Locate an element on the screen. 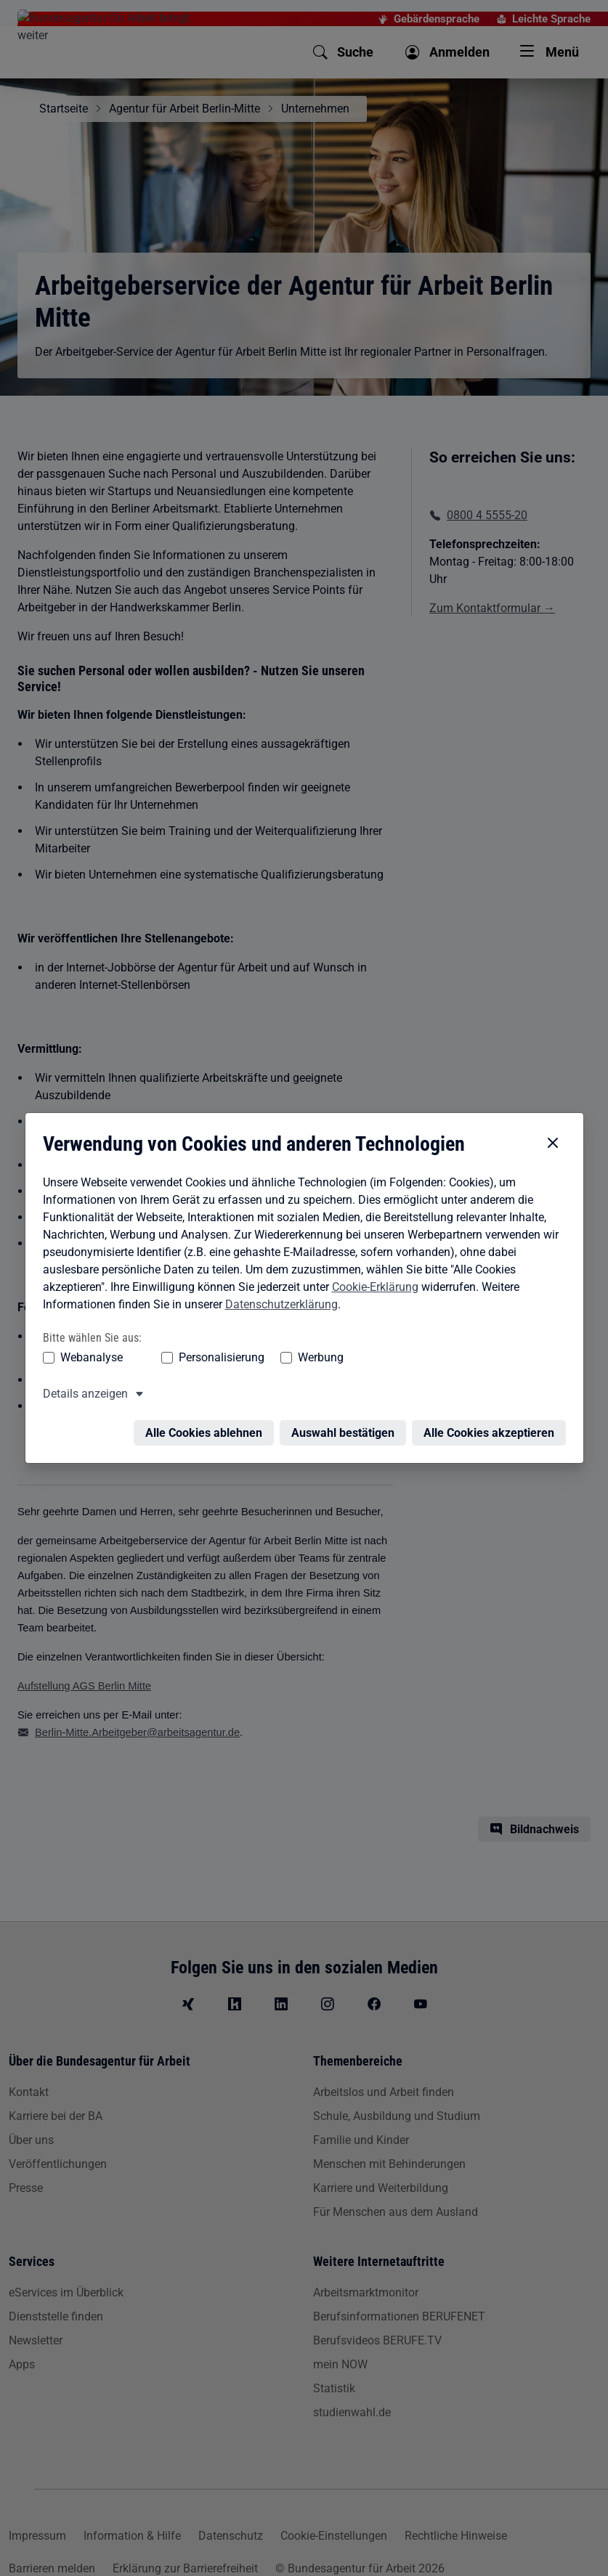 Image resolution: width=608 pixels, height=2576 pixels. Cookie-Erklärung is located at coordinates (375, 1270).